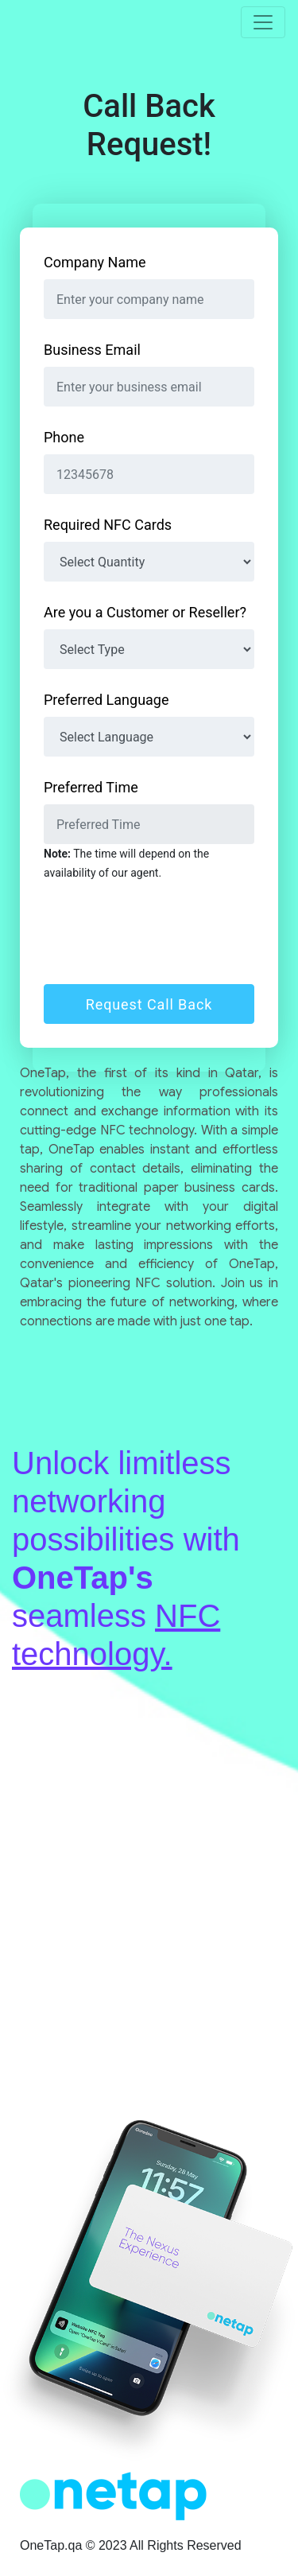  Describe the element at coordinates (106, 699) in the screenshot. I see `Preferred Language` at that location.